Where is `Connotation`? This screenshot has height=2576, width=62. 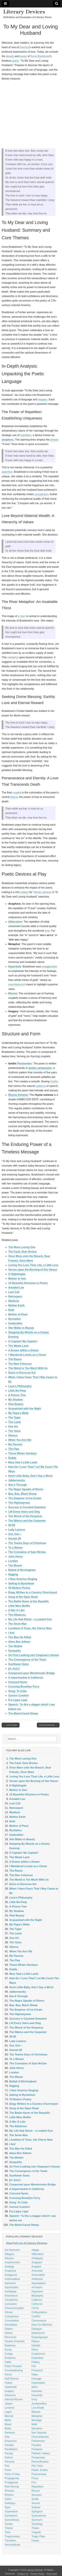
Connotation is located at coordinates (12, 2320).